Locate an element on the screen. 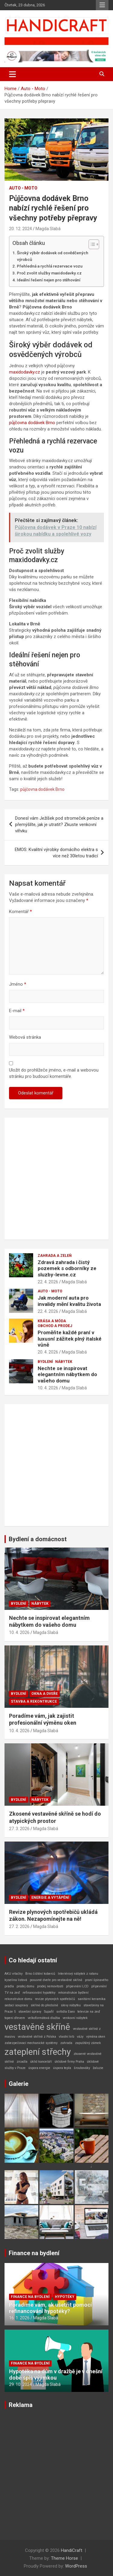 The image size is (113, 2576). Nábytek is located at coordinates (63, 1362).